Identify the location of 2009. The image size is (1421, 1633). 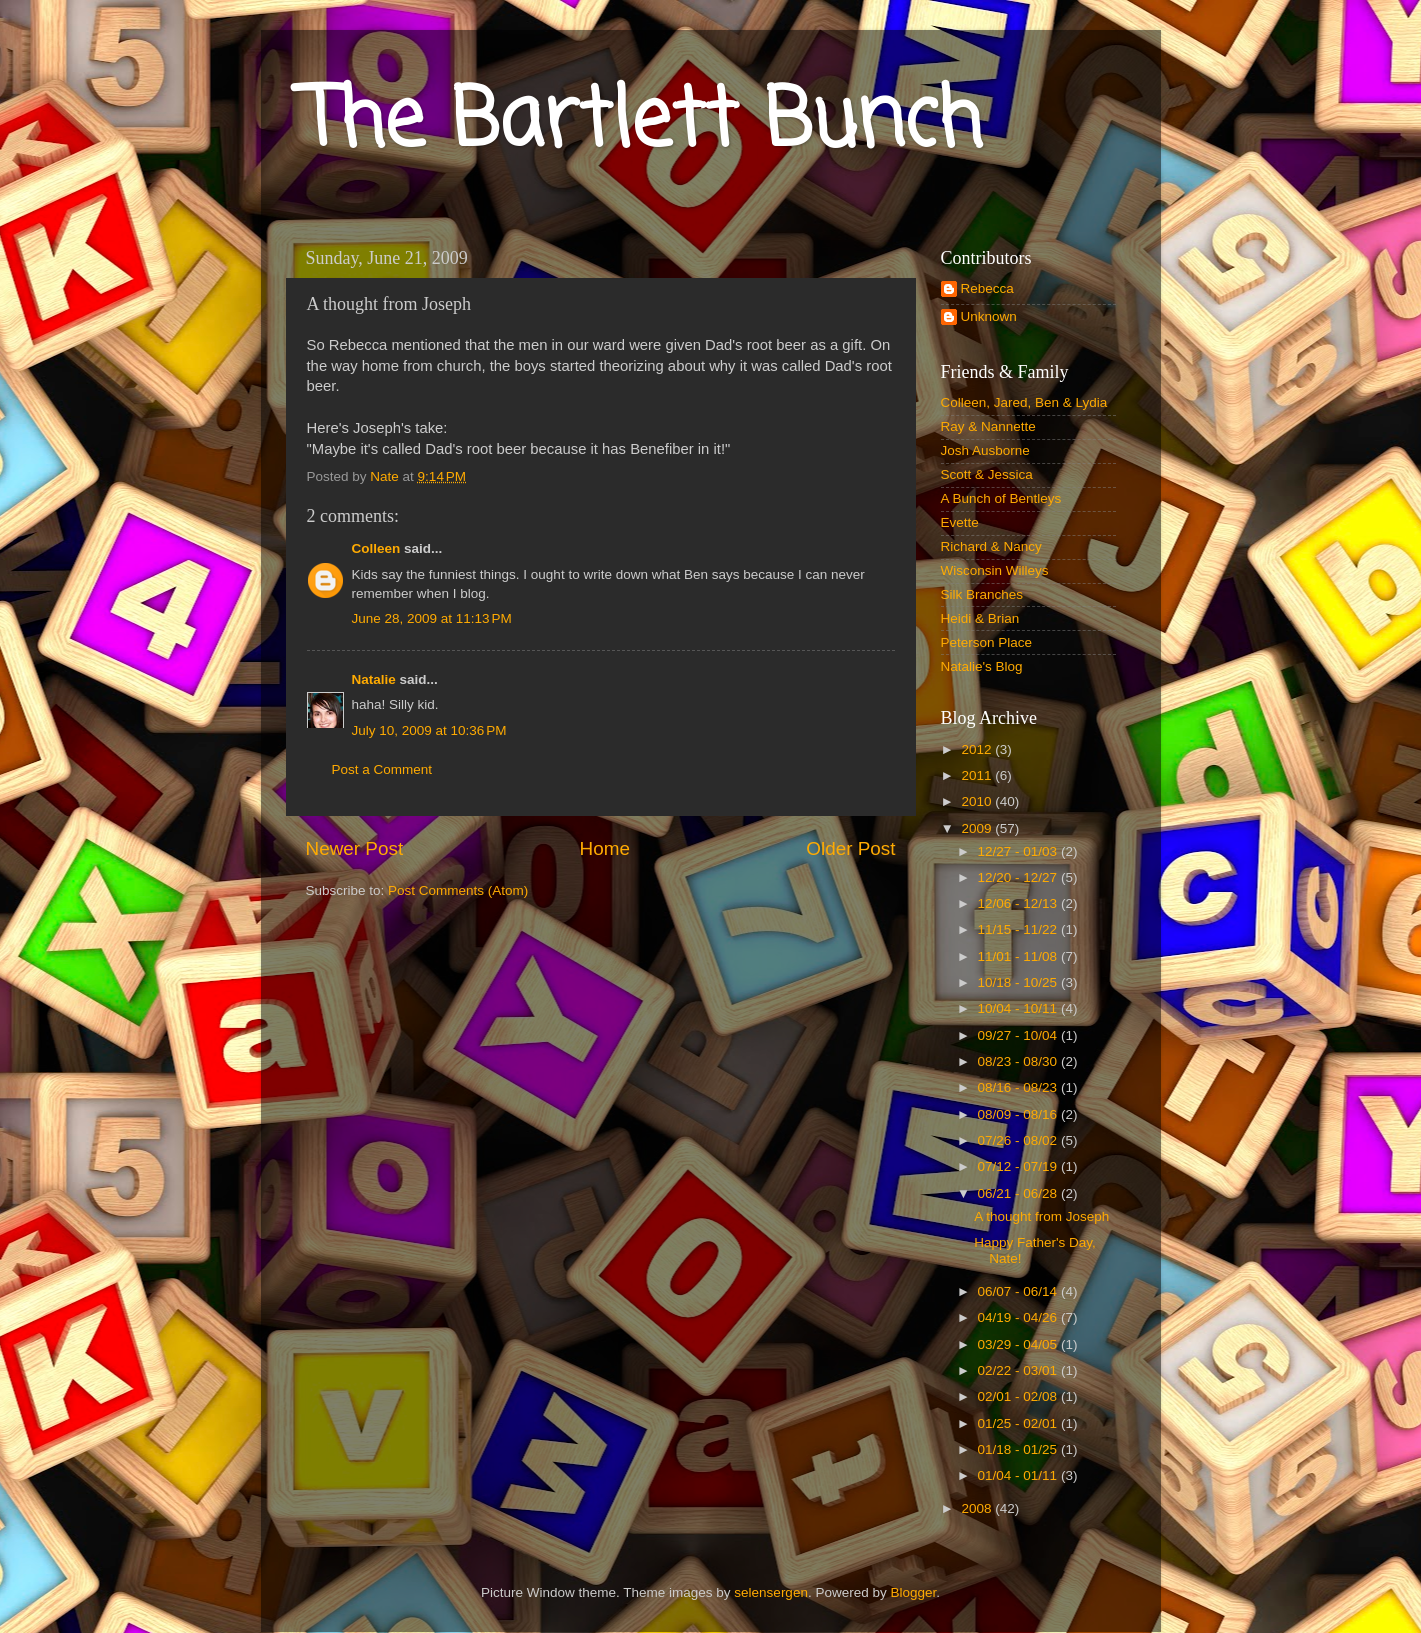
(978, 828).